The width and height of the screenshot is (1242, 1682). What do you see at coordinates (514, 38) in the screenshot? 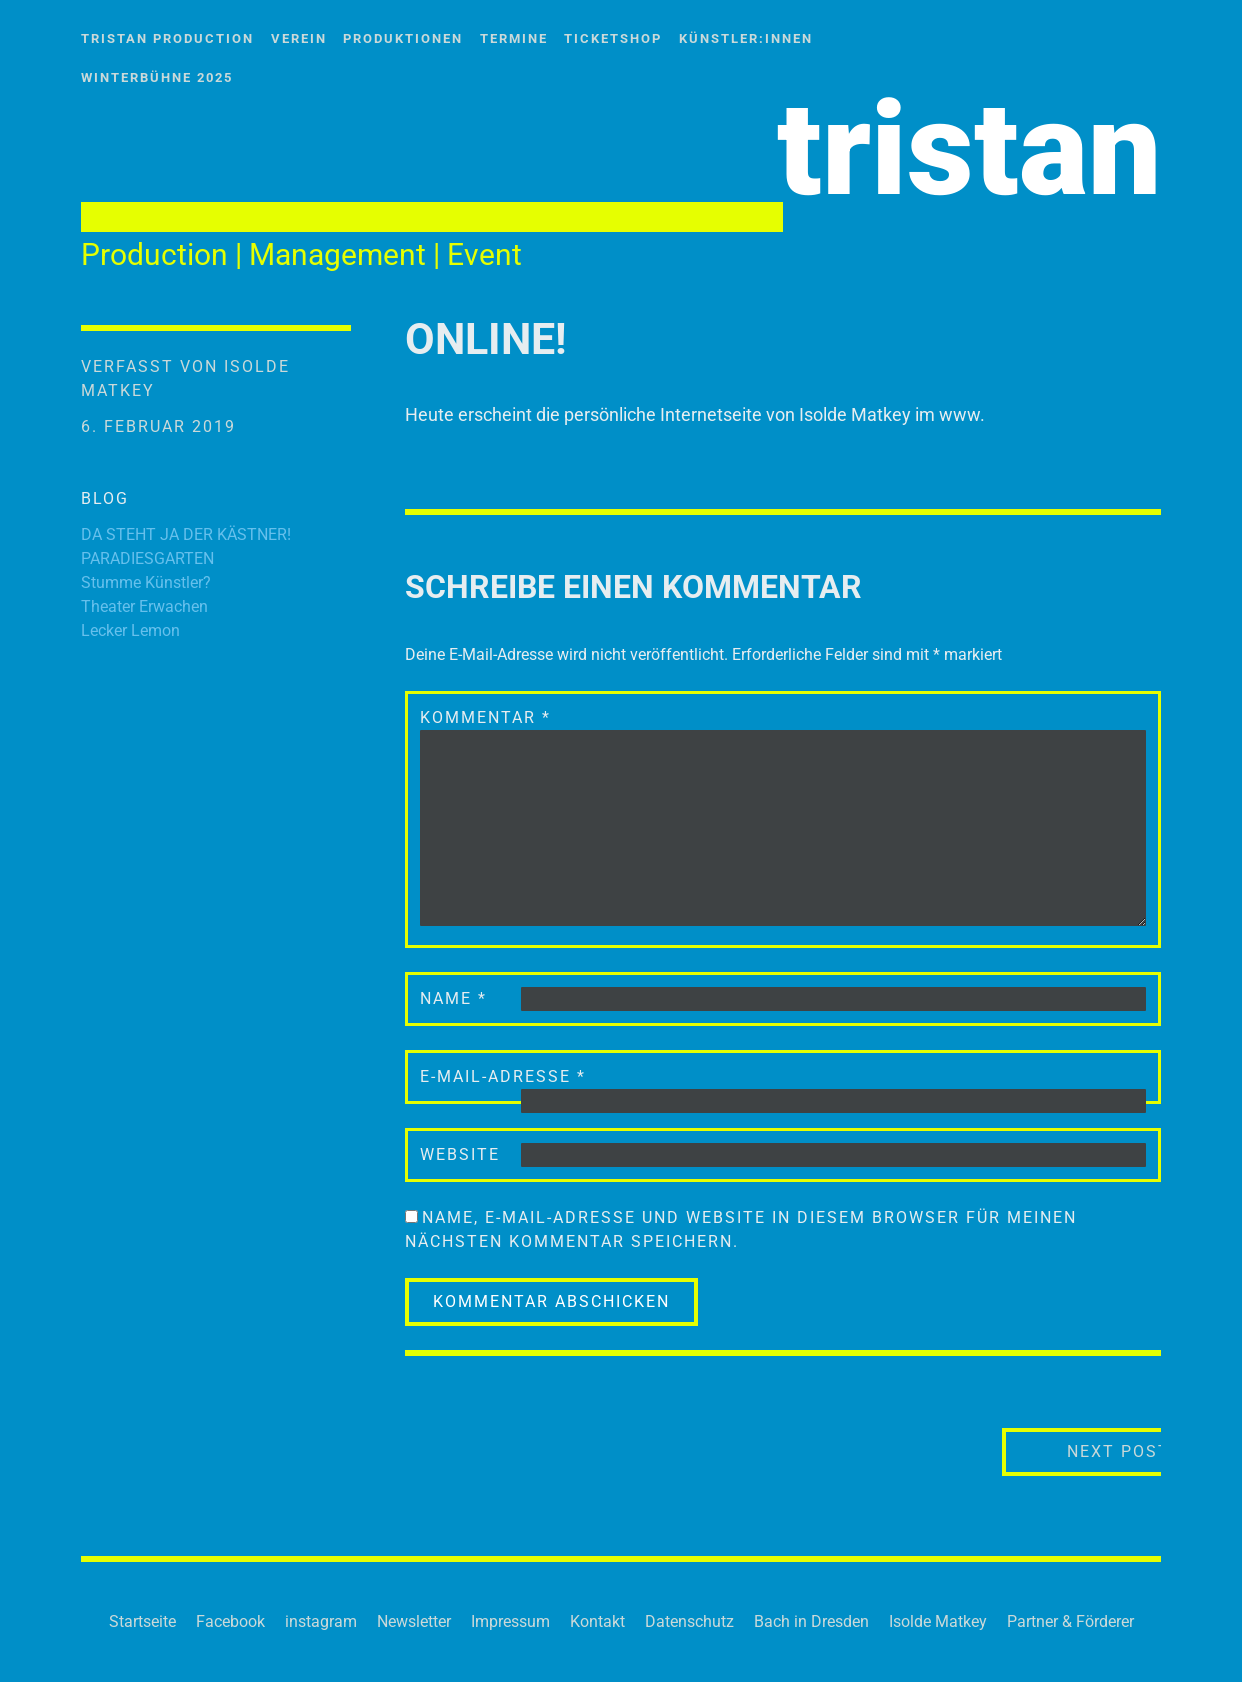
I see `Termine` at bounding box center [514, 38].